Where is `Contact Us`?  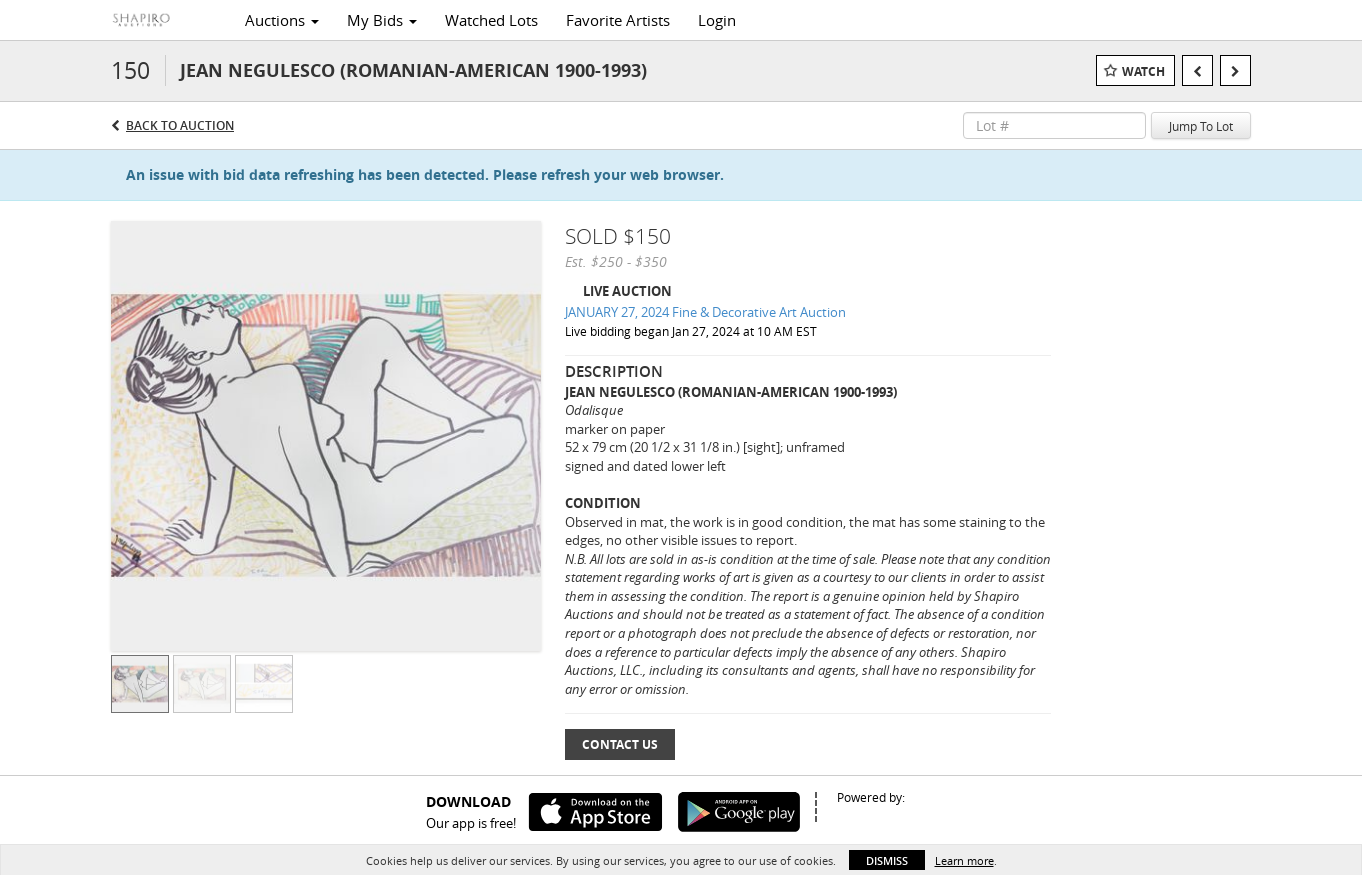 Contact Us is located at coordinates (620, 744).